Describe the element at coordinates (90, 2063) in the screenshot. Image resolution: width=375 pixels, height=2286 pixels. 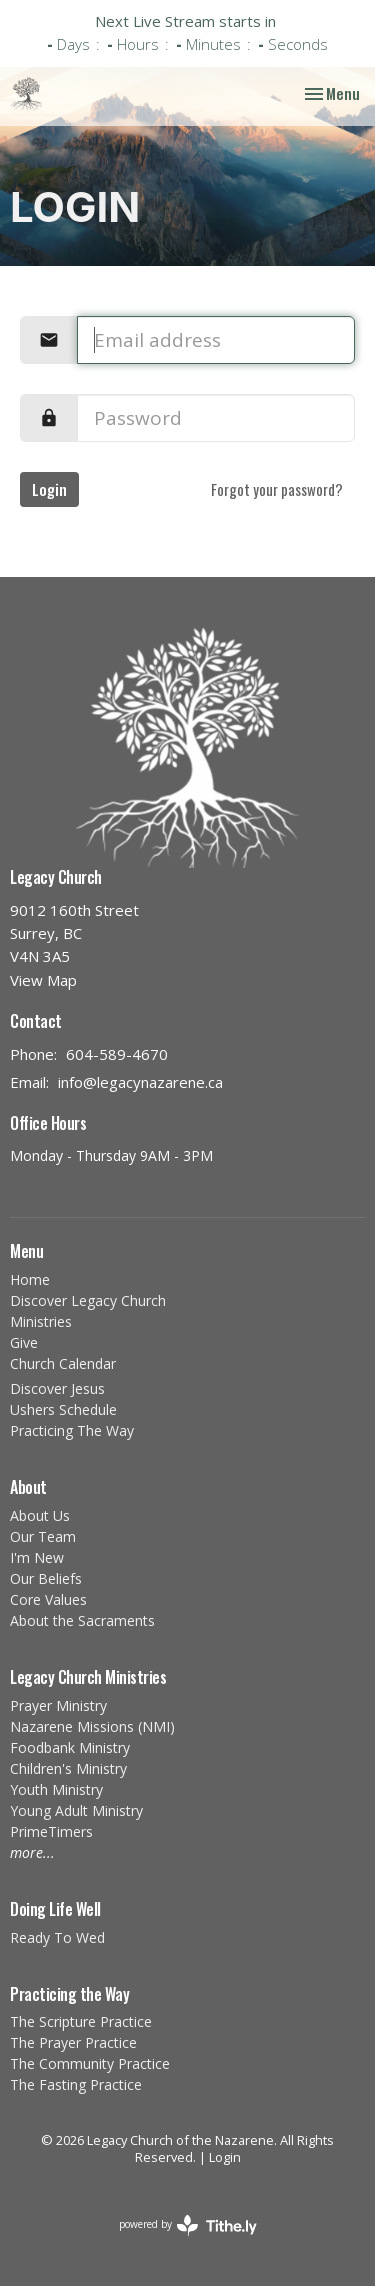
I see `The Community Practice` at that location.